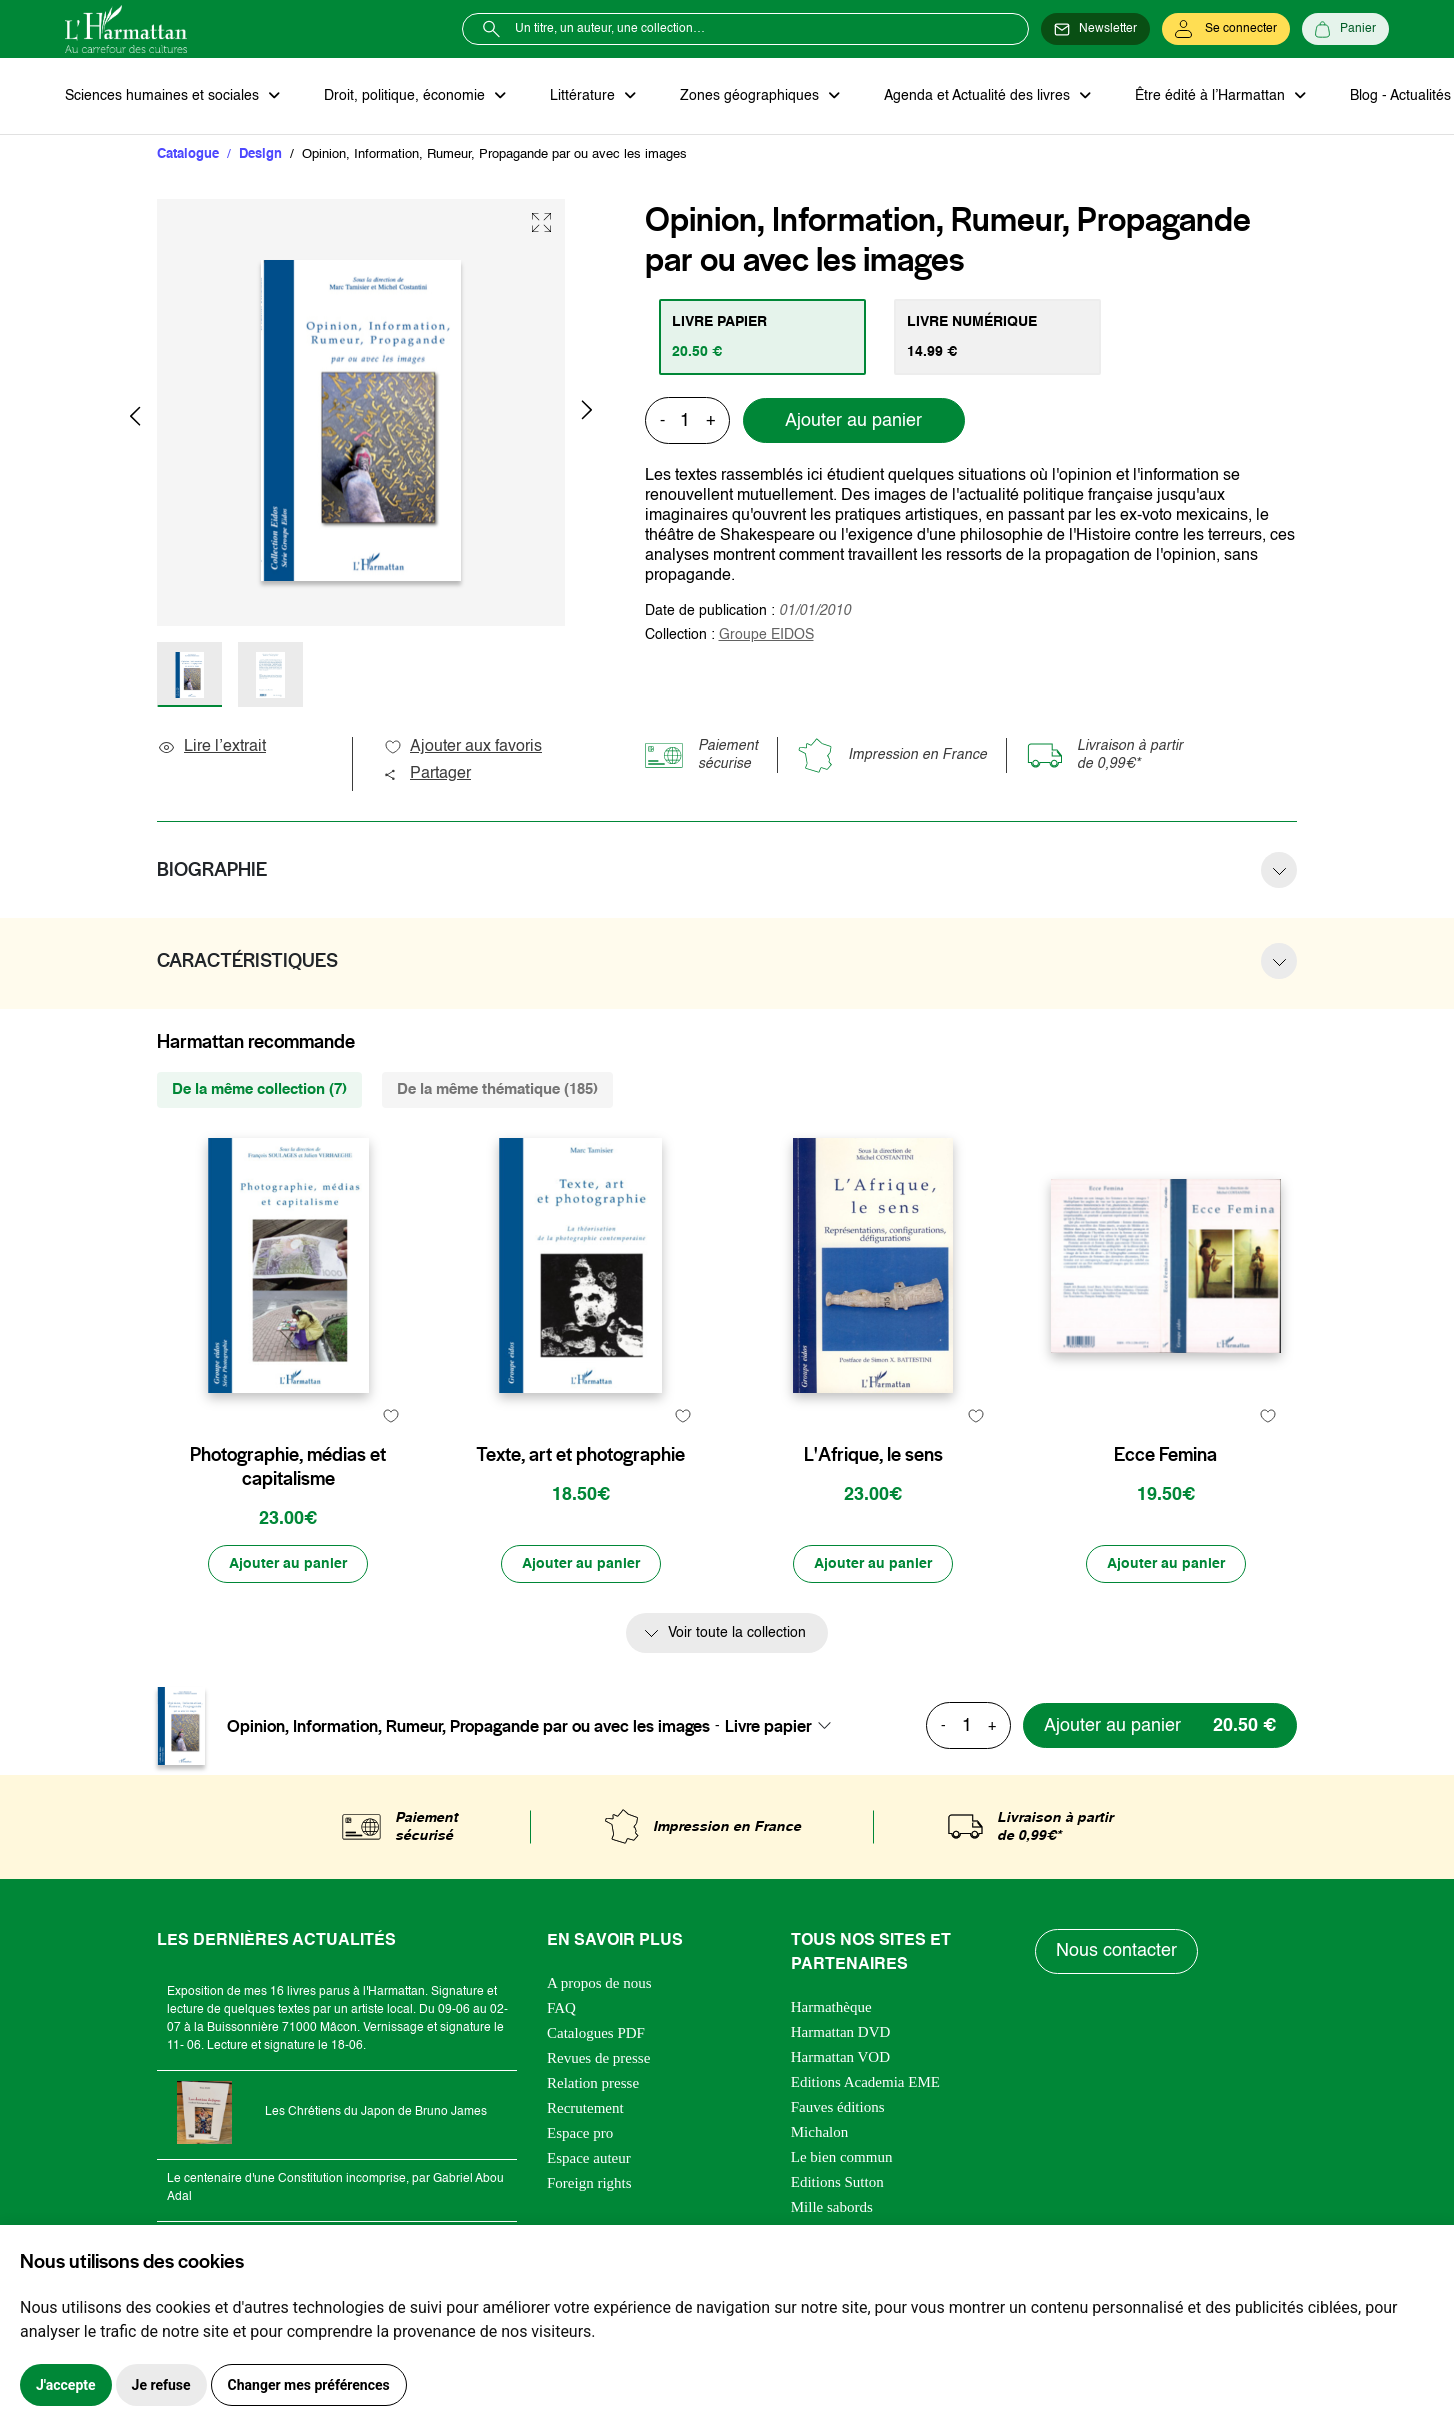  Describe the element at coordinates (599, 1983) in the screenshot. I see `A propos de nous` at that location.